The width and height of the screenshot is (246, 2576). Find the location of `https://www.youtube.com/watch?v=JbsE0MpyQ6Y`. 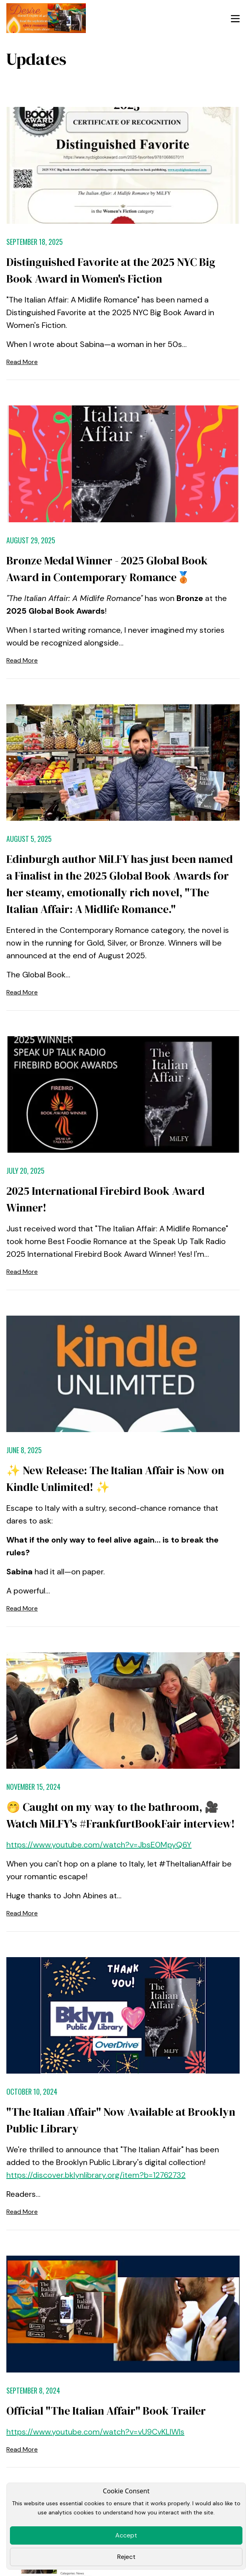

https://www.youtube.com/watch?v=JbsE0MpyQ6Y is located at coordinates (99, 1844).